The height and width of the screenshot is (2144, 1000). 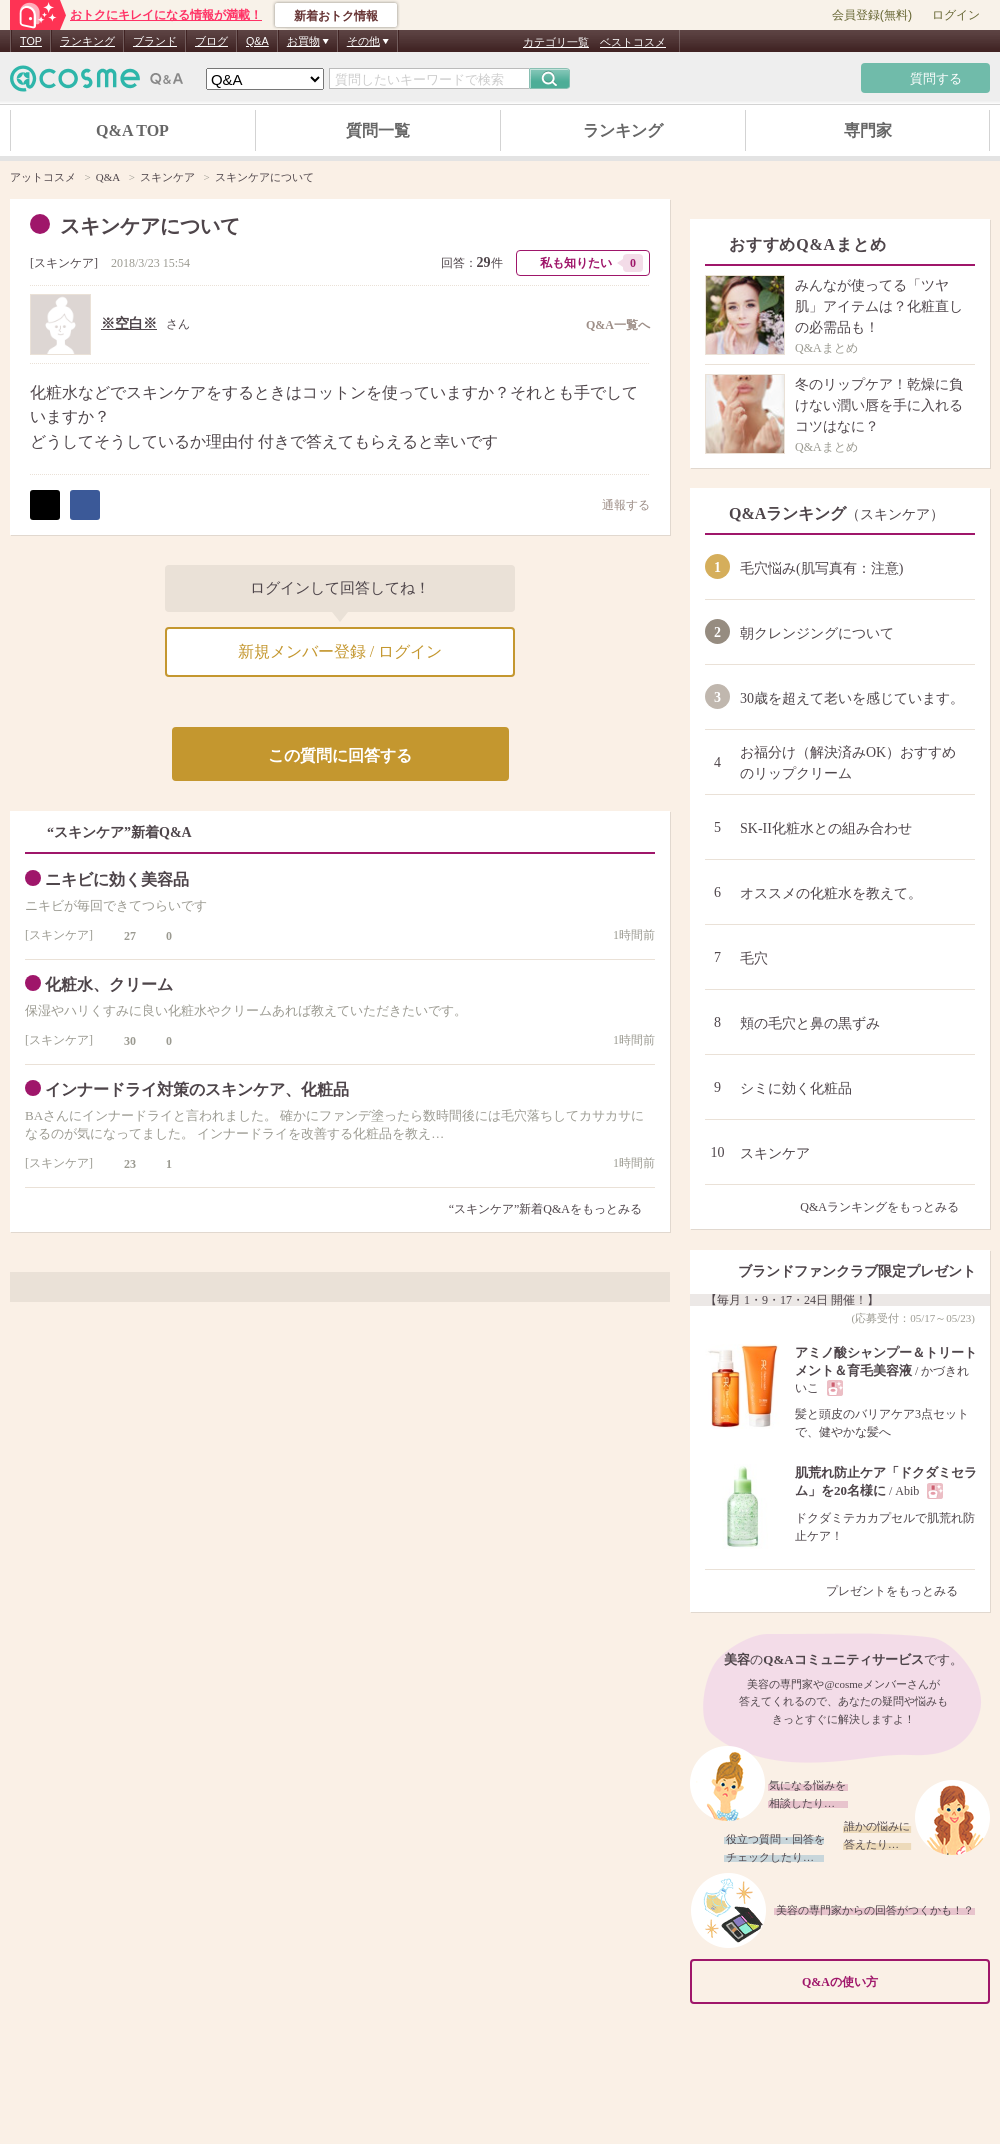 What do you see at coordinates (633, 42) in the screenshot?
I see `ベストコスメ` at bounding box center [633, 42].